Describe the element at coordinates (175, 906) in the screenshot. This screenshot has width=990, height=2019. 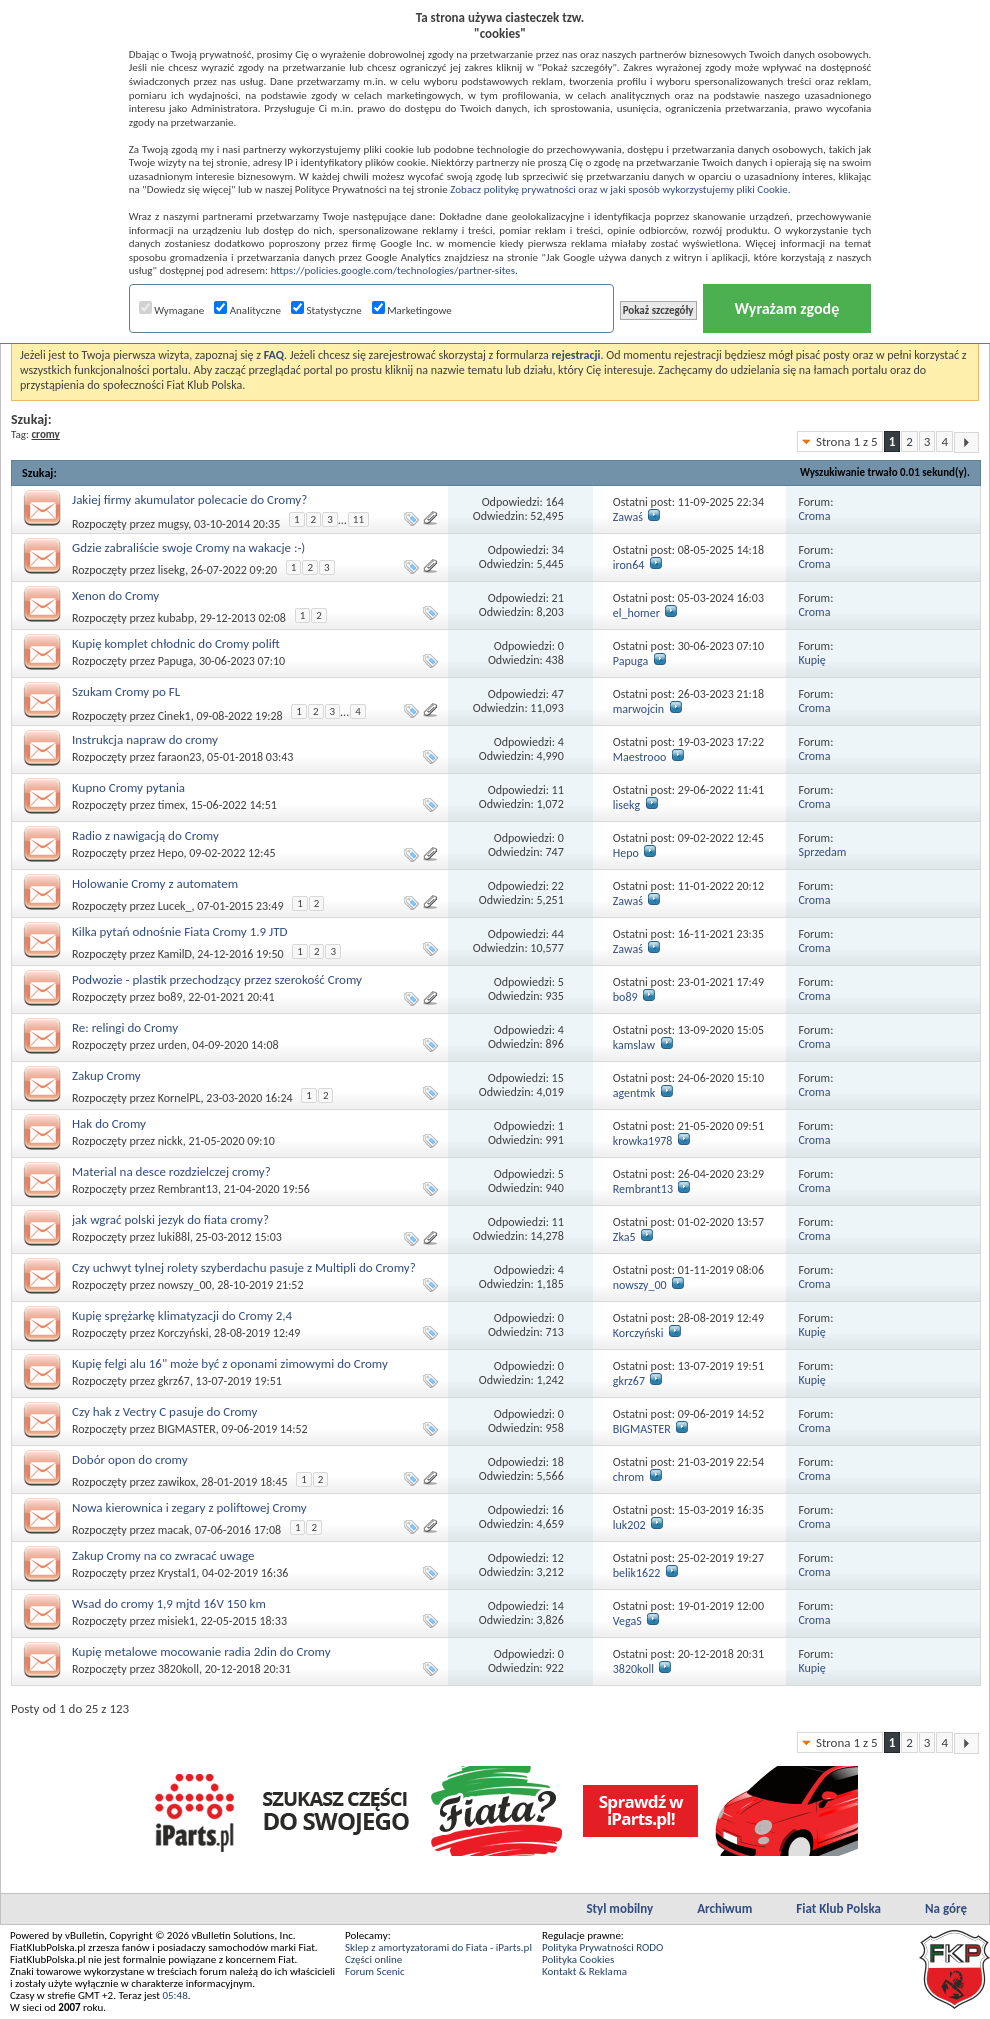
I see `Lucek_` at that location.